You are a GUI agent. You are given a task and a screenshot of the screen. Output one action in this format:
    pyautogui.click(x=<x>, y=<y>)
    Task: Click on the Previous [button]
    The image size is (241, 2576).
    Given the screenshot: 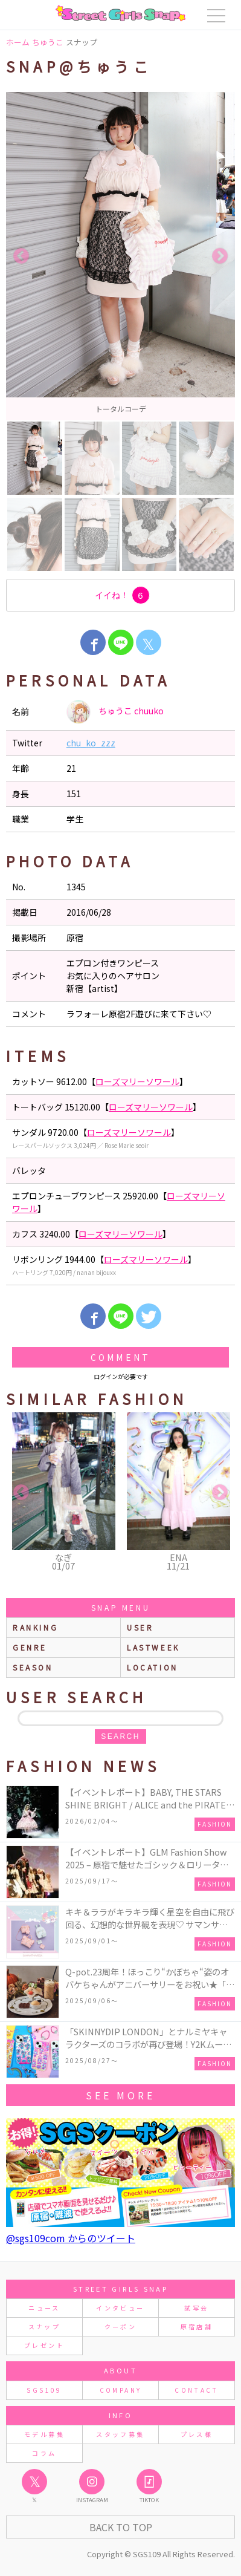 What is the action you would take?
    pyautogui.click(x=21, y=256)
    